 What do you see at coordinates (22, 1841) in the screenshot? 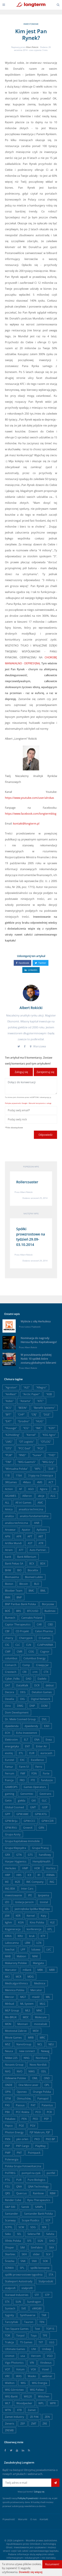
I see `Grupa Kapitałowa Immobile` at bounding box center [22, 1841].